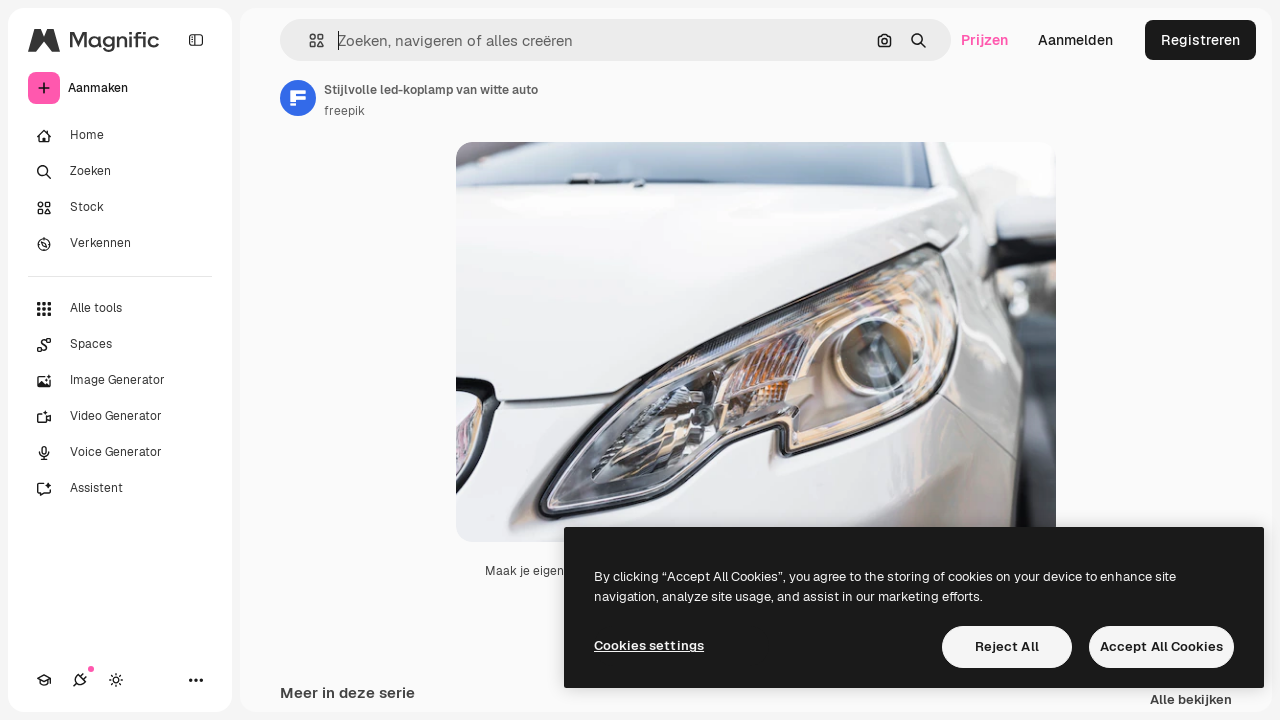  What do you see at coordinates (120, 172) in the screenshot?
I see `[Zoeken]` at bounding box center [120, 172].